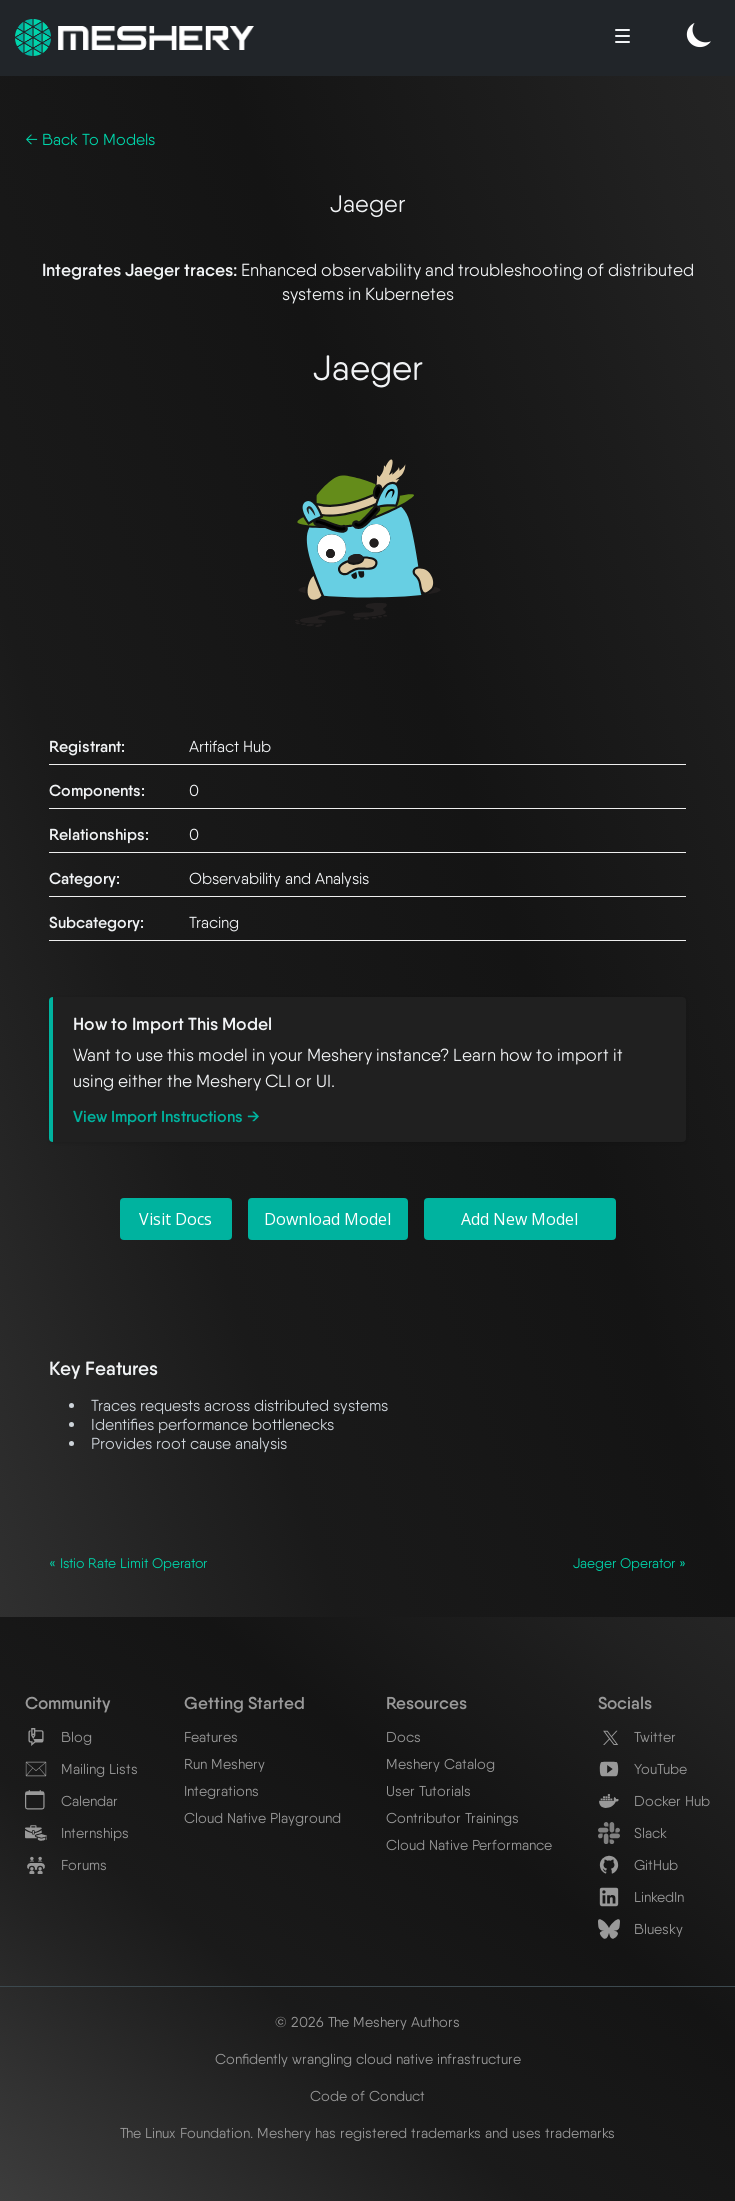 The image size is (735, 2201). Describe the element at coordinates (128, 1563) in the screenshot. I see `« Istio Rate Limit Operator` at that location.